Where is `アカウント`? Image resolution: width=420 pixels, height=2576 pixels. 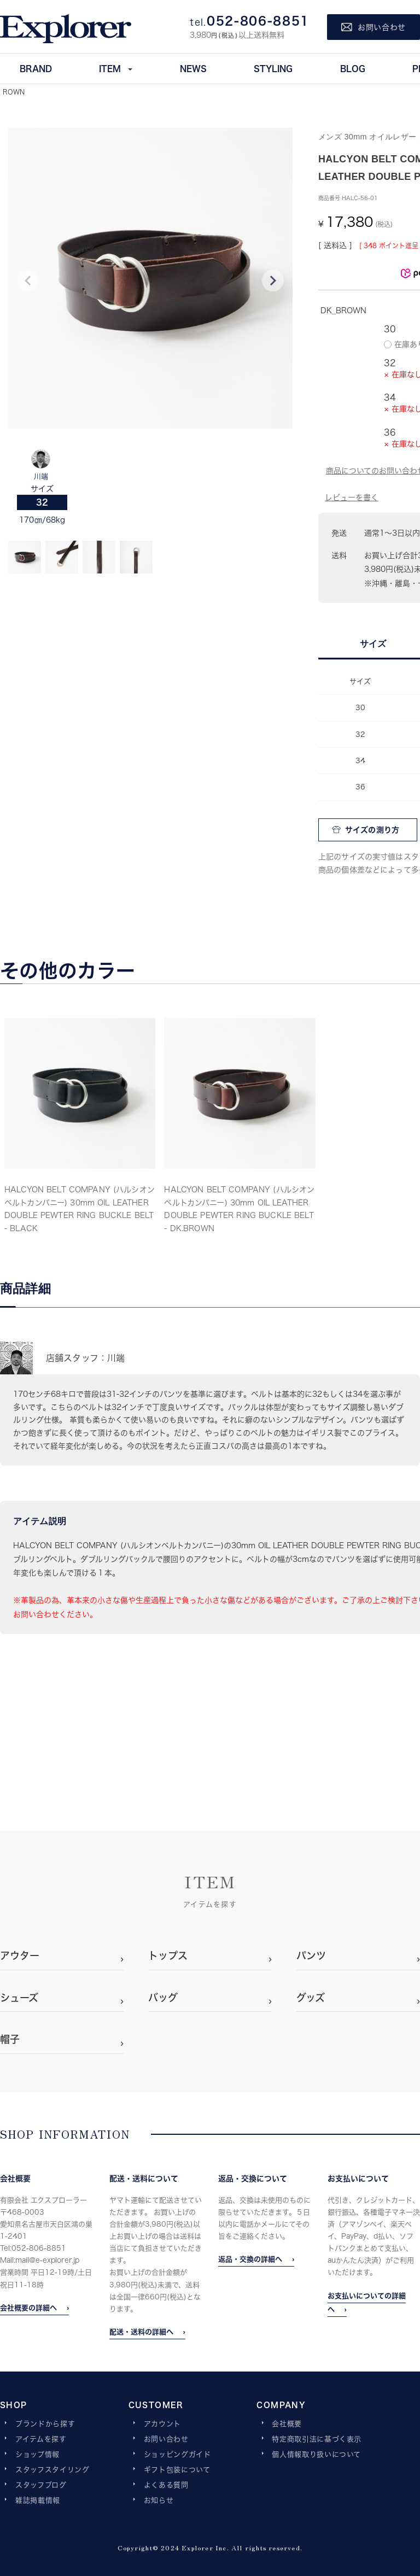 アカウント is located at coordinates (162, 2424).